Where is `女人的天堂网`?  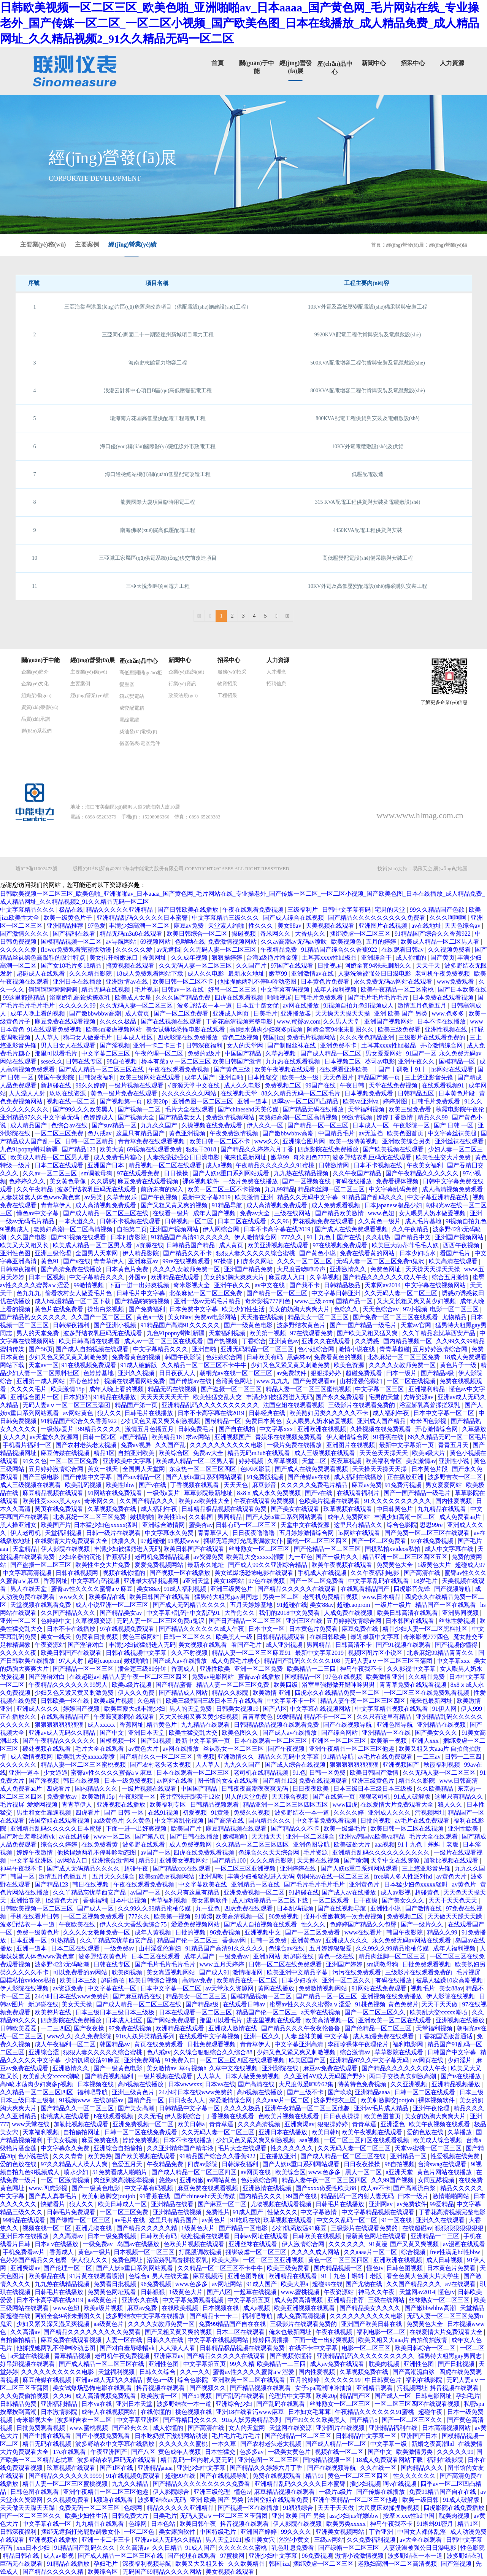
女人的天堂网 is located at coordinates (246, 1045).